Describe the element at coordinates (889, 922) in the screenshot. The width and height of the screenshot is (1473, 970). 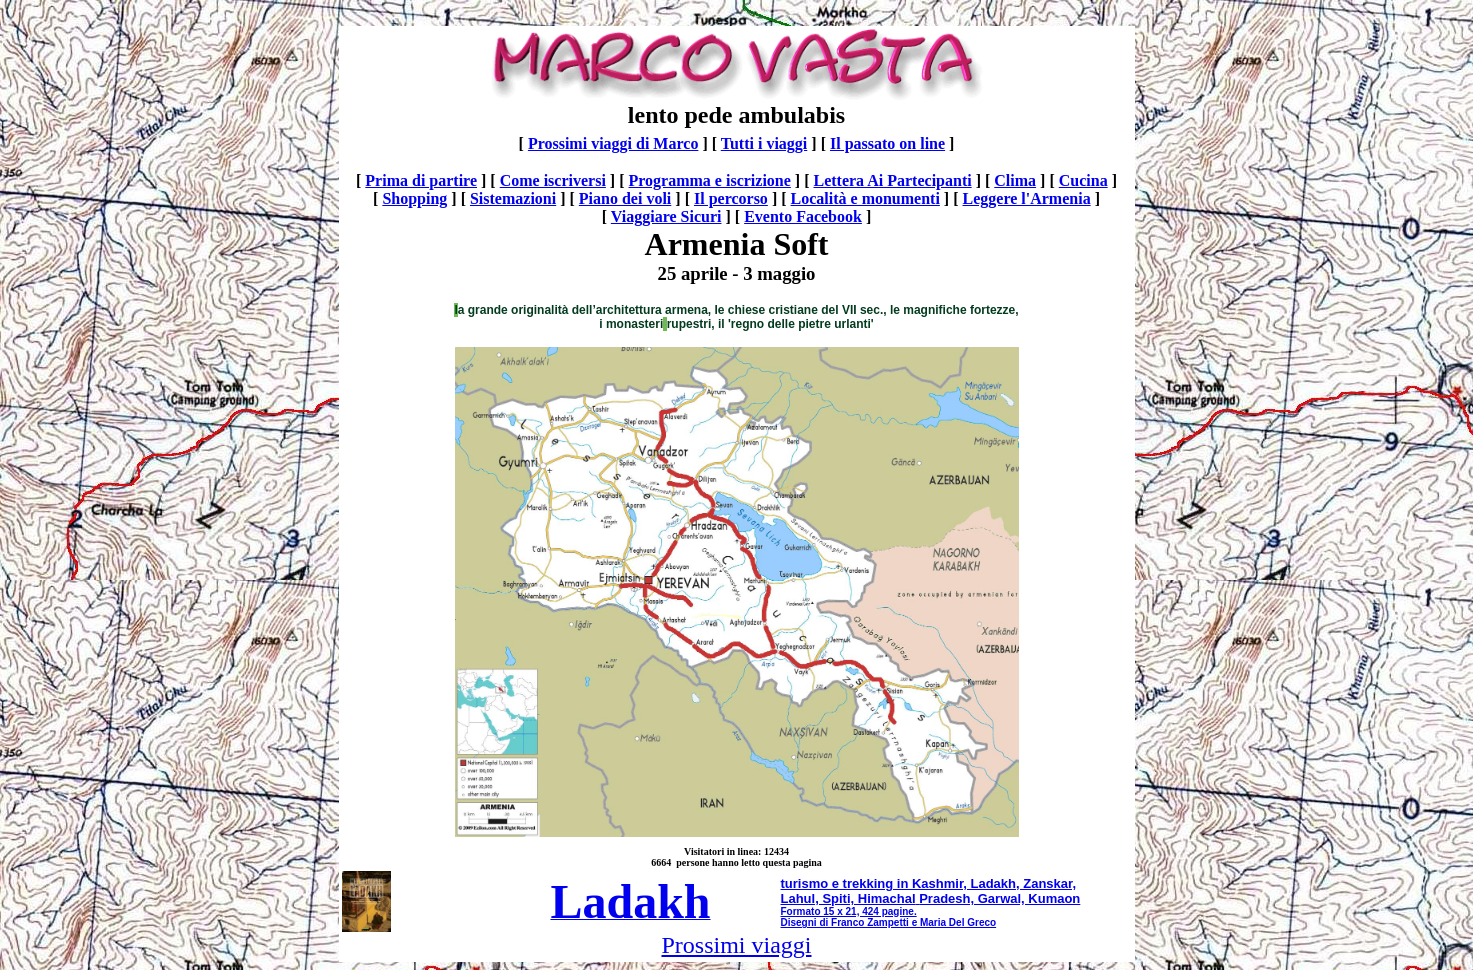
I see `Disegni di Franco Zampetti e Maria Del Greco` at that location.